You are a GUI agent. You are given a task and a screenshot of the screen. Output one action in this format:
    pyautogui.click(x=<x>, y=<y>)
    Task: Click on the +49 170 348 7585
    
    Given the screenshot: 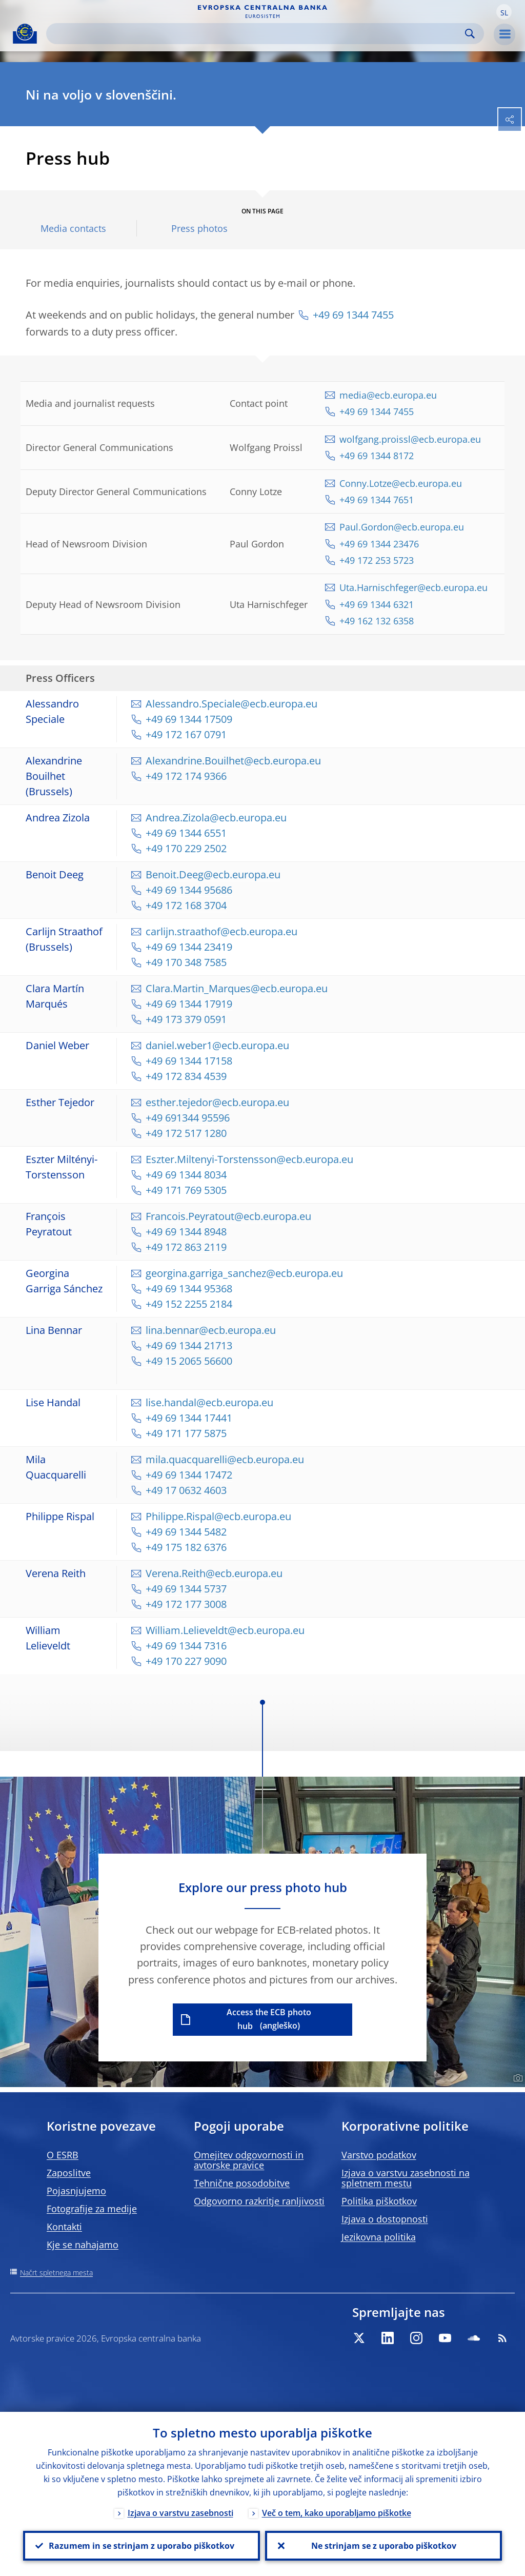 What is the action you would take?
    pyautogui.click(x=186, y=962)
    